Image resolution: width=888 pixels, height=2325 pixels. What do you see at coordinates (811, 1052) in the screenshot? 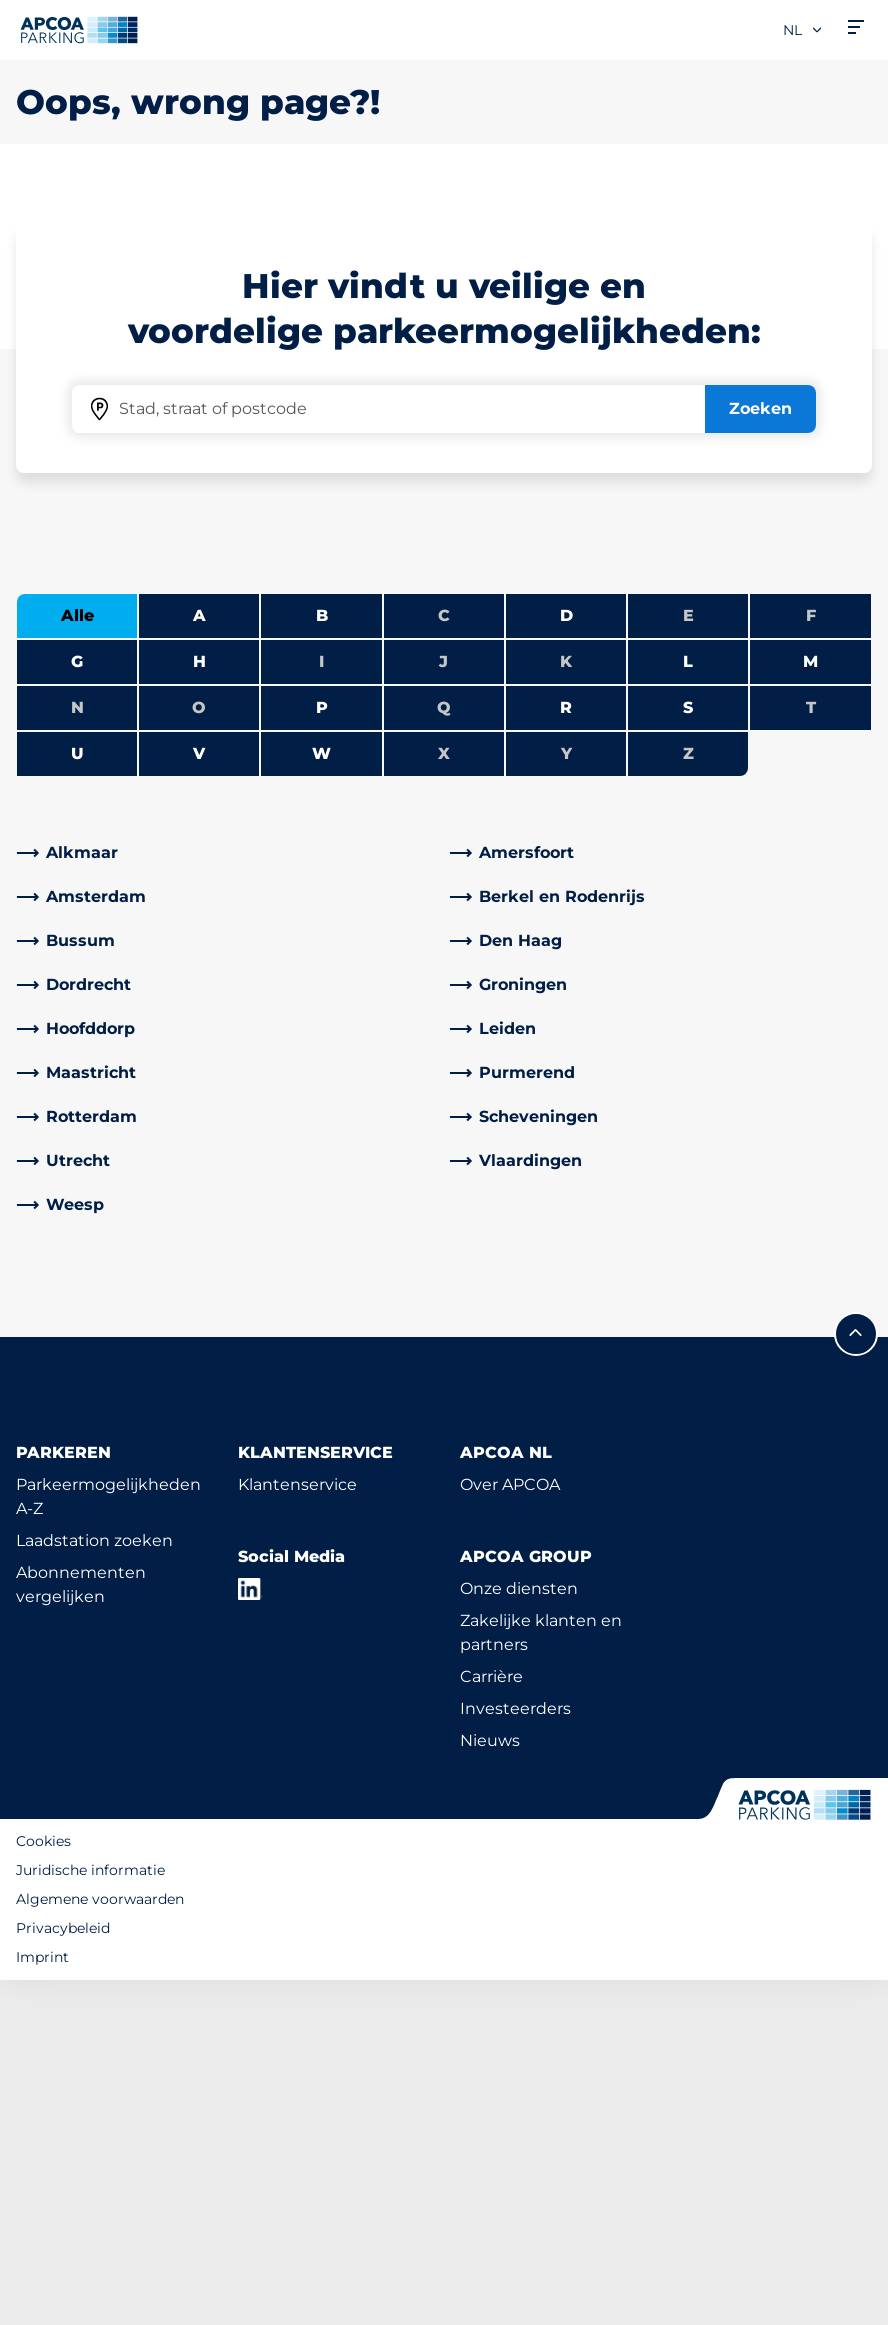
I see `T [Geen steden beginnen met T]` at bounding box center [811, 1052].